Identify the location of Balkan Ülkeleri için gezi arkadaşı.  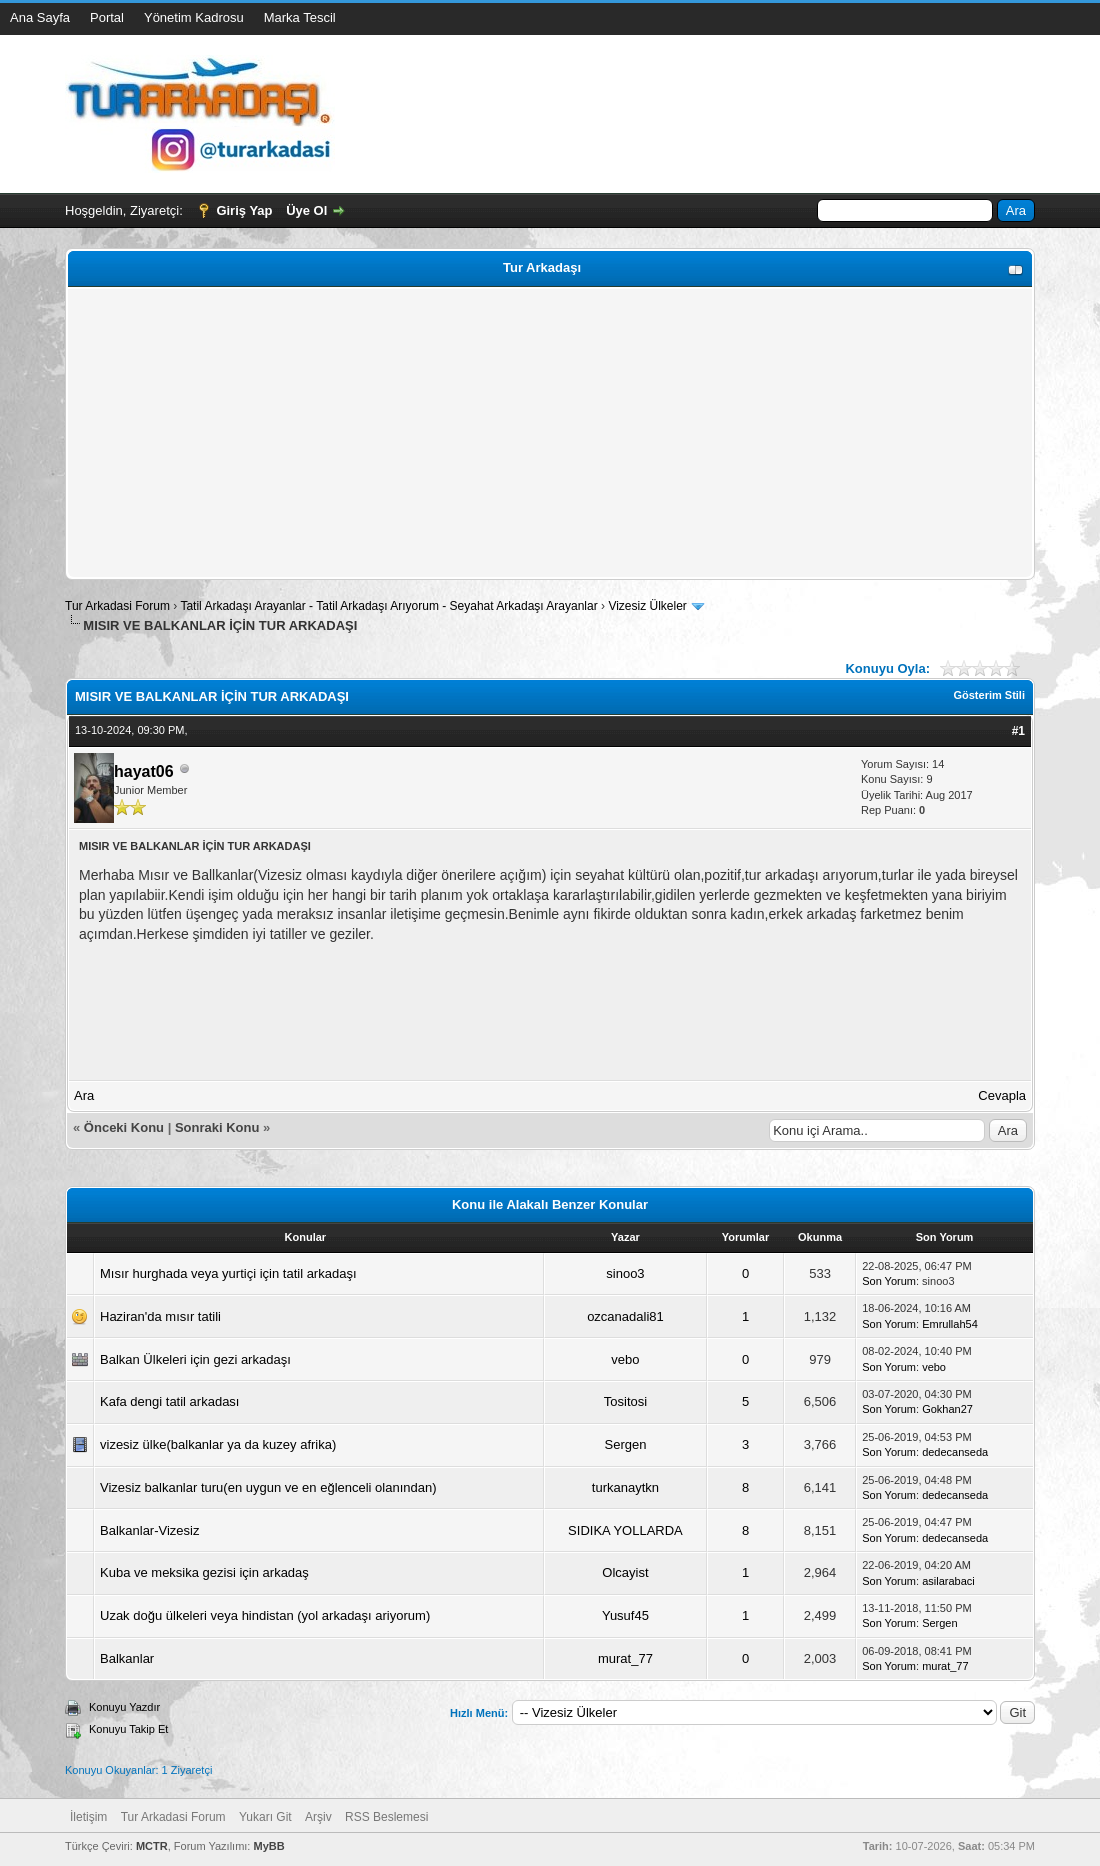
(195, 1359).